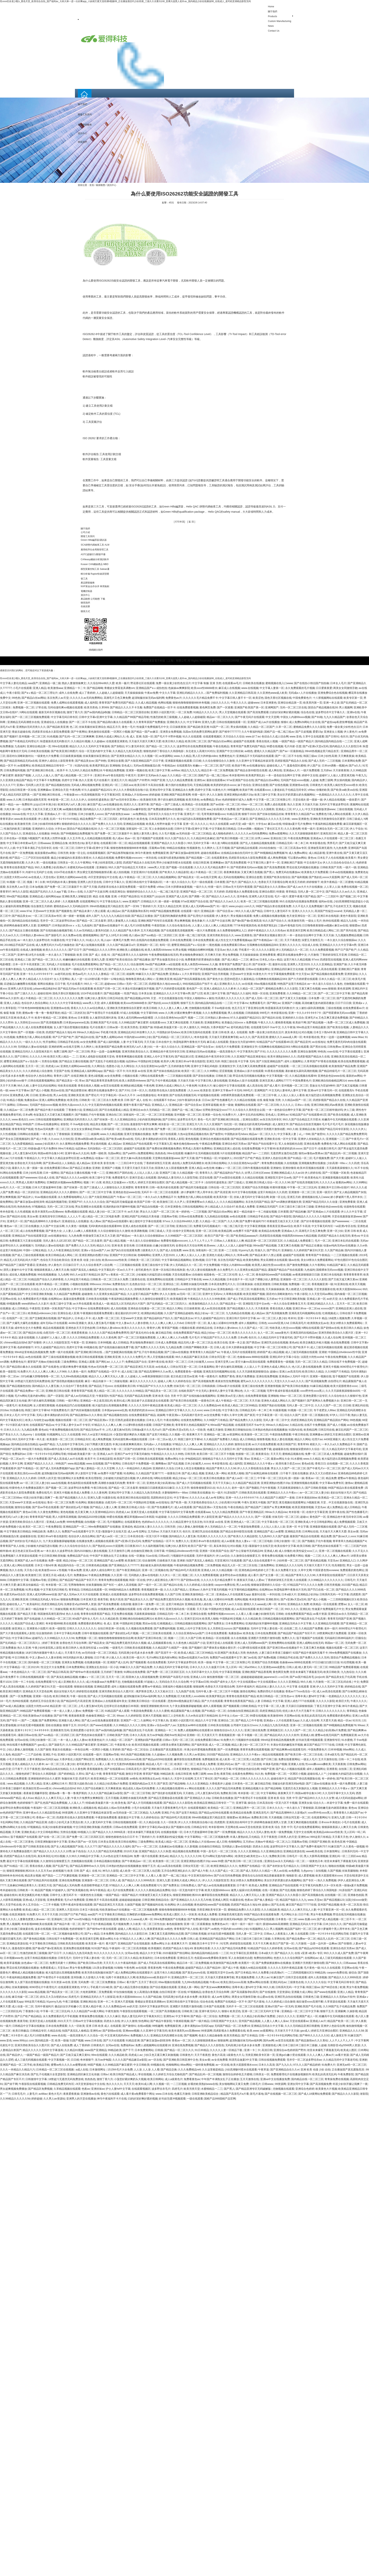 This screenshot has height=2576, width=369. What do you see at coordinates (23, 1681) in the screenshot?
I see `日韩一卡二卡在线` at bounding box center [23, 1681].